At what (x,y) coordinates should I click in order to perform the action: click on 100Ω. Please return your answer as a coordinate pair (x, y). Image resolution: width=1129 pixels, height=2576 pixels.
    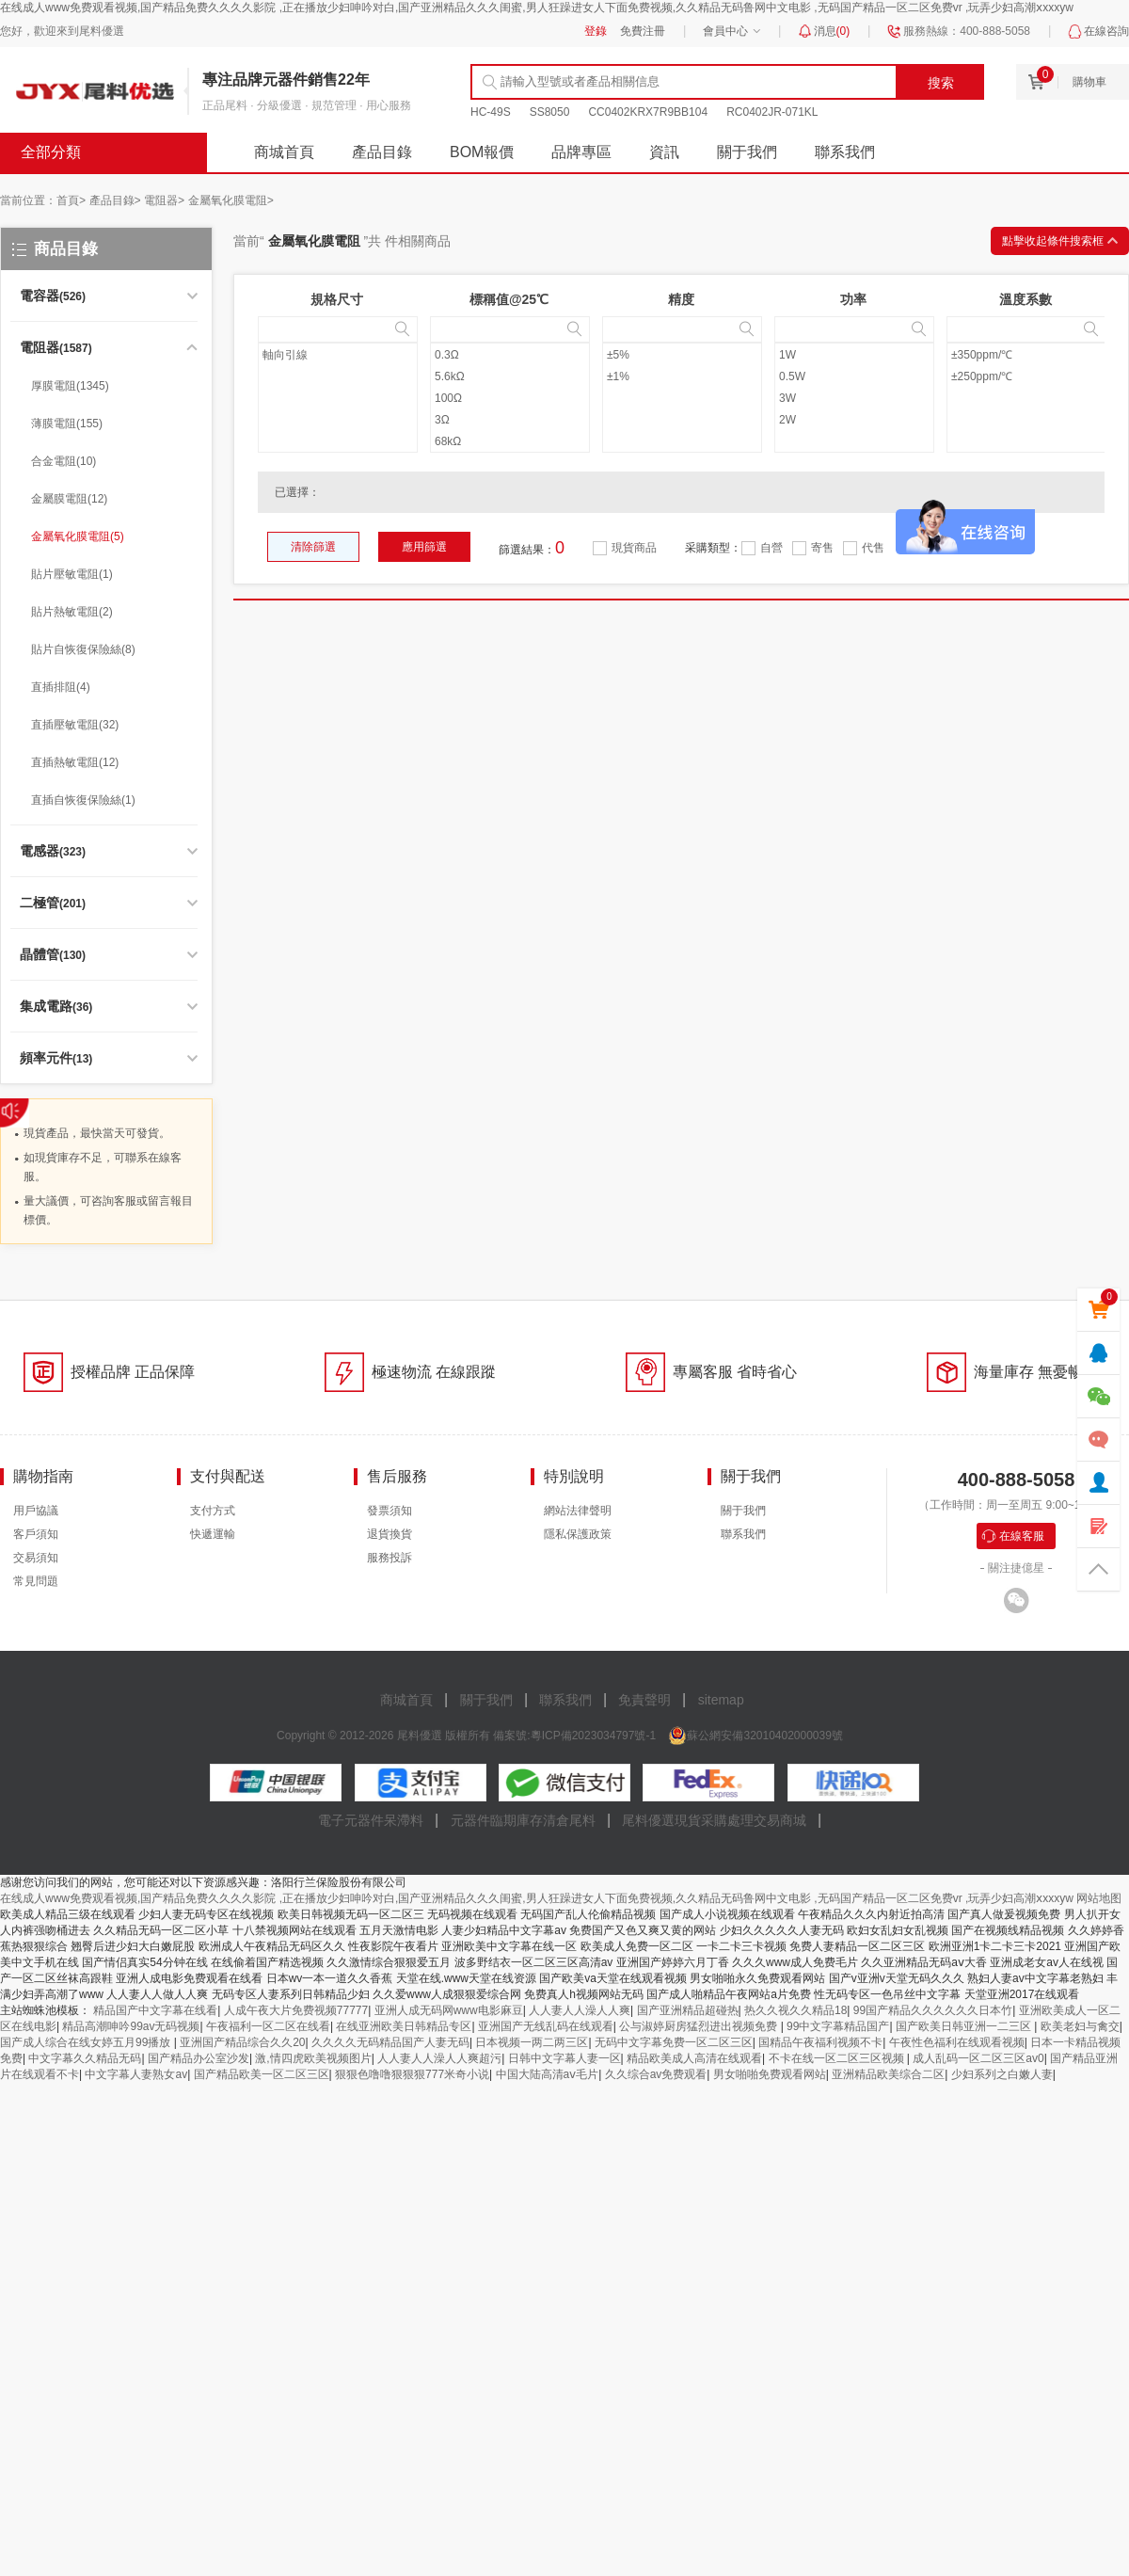
    Looking at the image, I should click on (448, 398).